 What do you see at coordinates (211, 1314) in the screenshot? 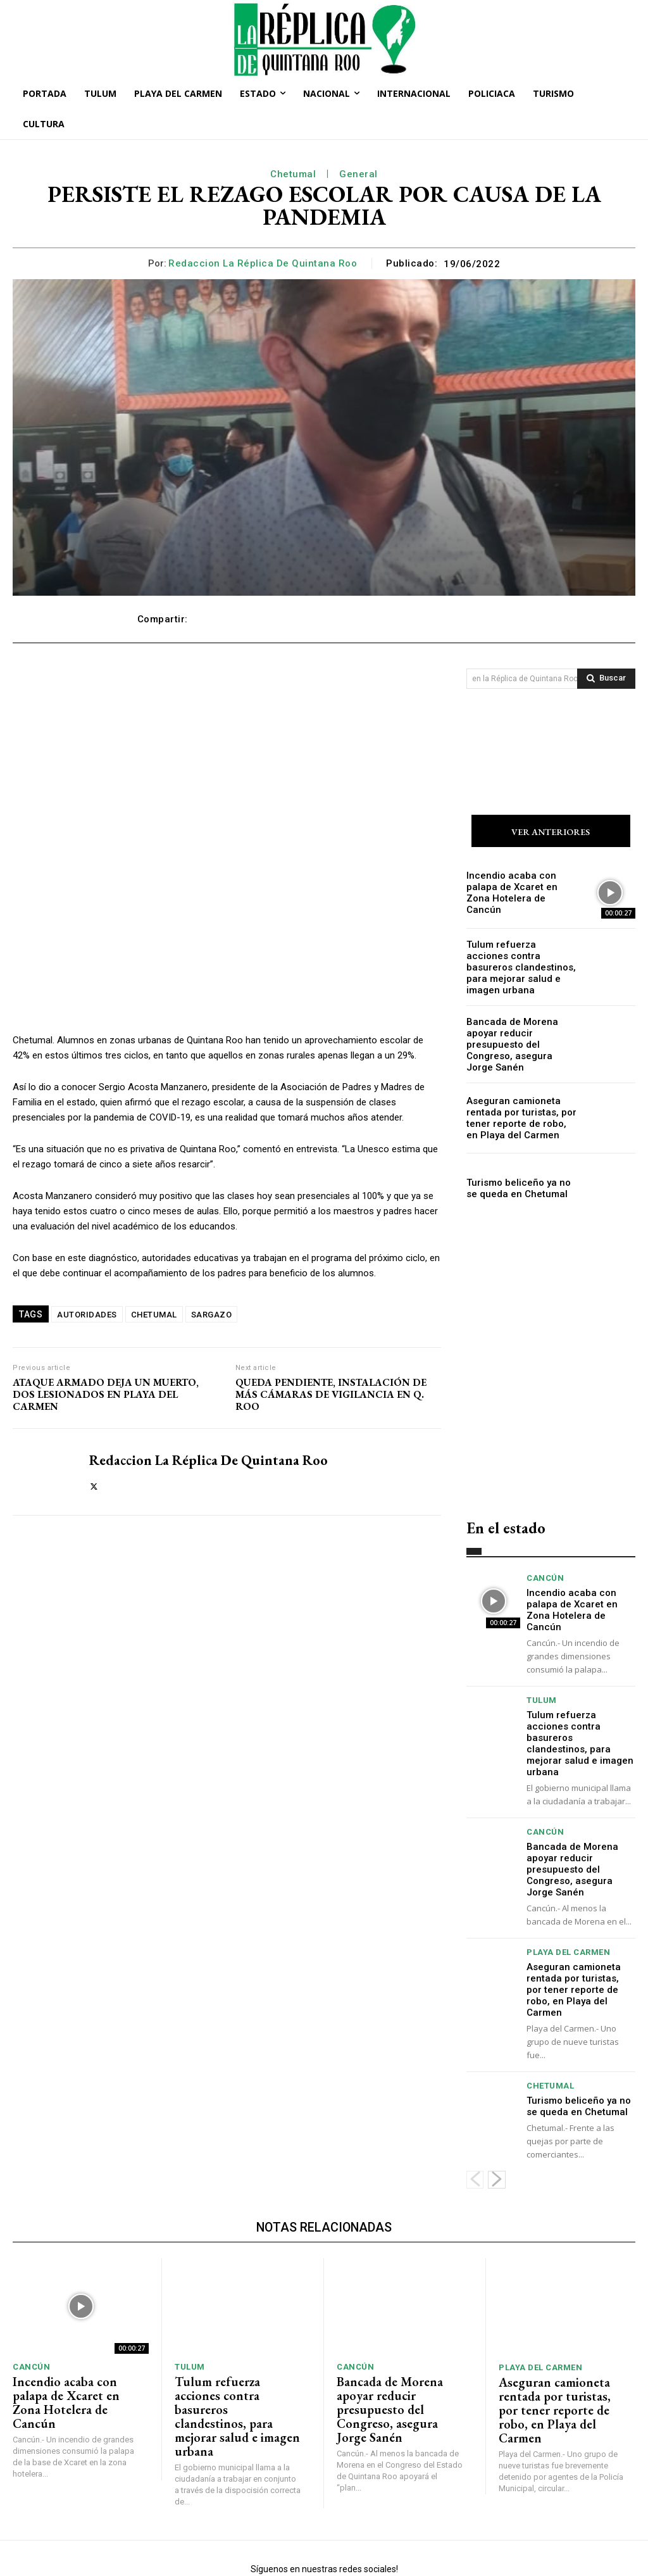
I see `SARGAZO` at bounding box center [211, 1314].